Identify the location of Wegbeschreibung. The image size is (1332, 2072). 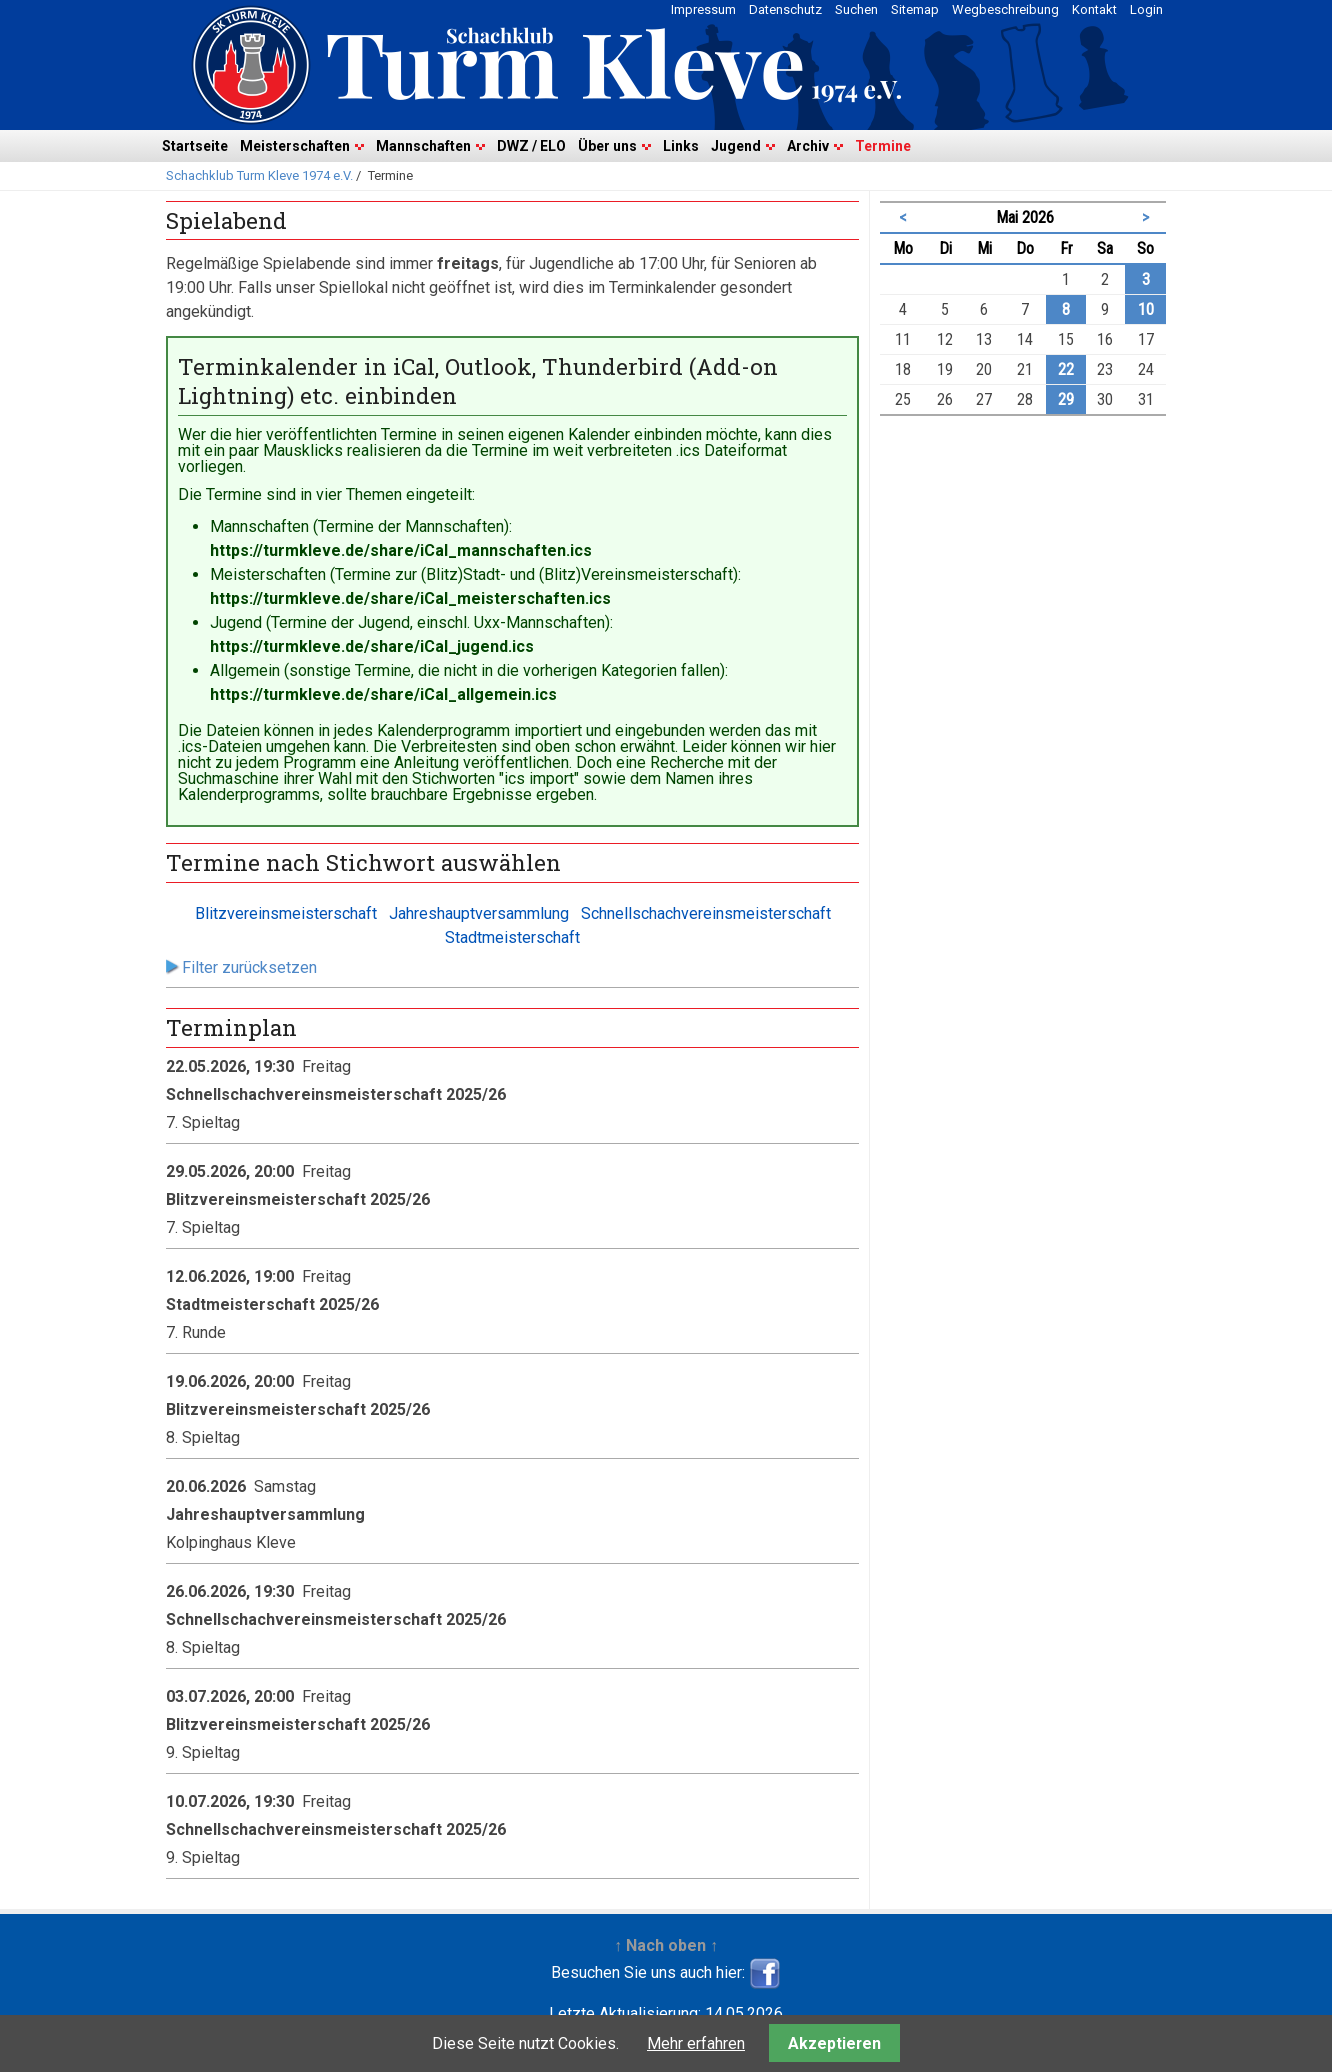
(1005, 9).